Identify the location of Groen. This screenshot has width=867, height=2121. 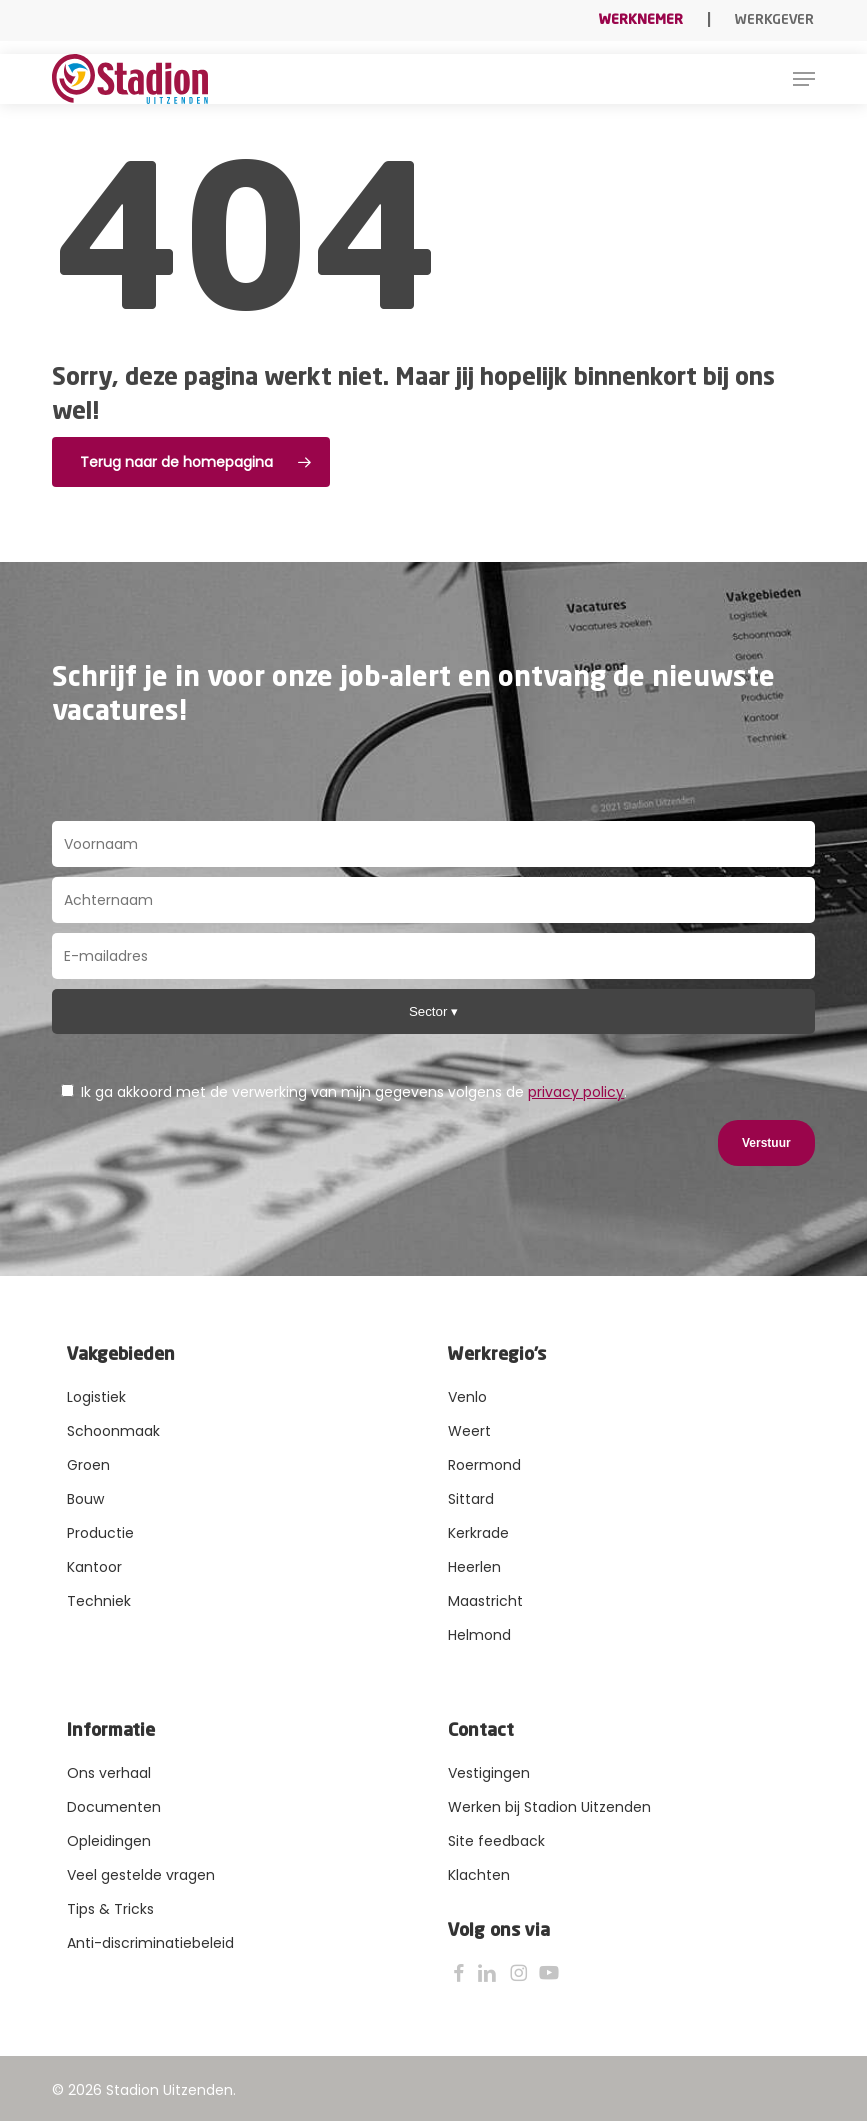
(88, 1465).